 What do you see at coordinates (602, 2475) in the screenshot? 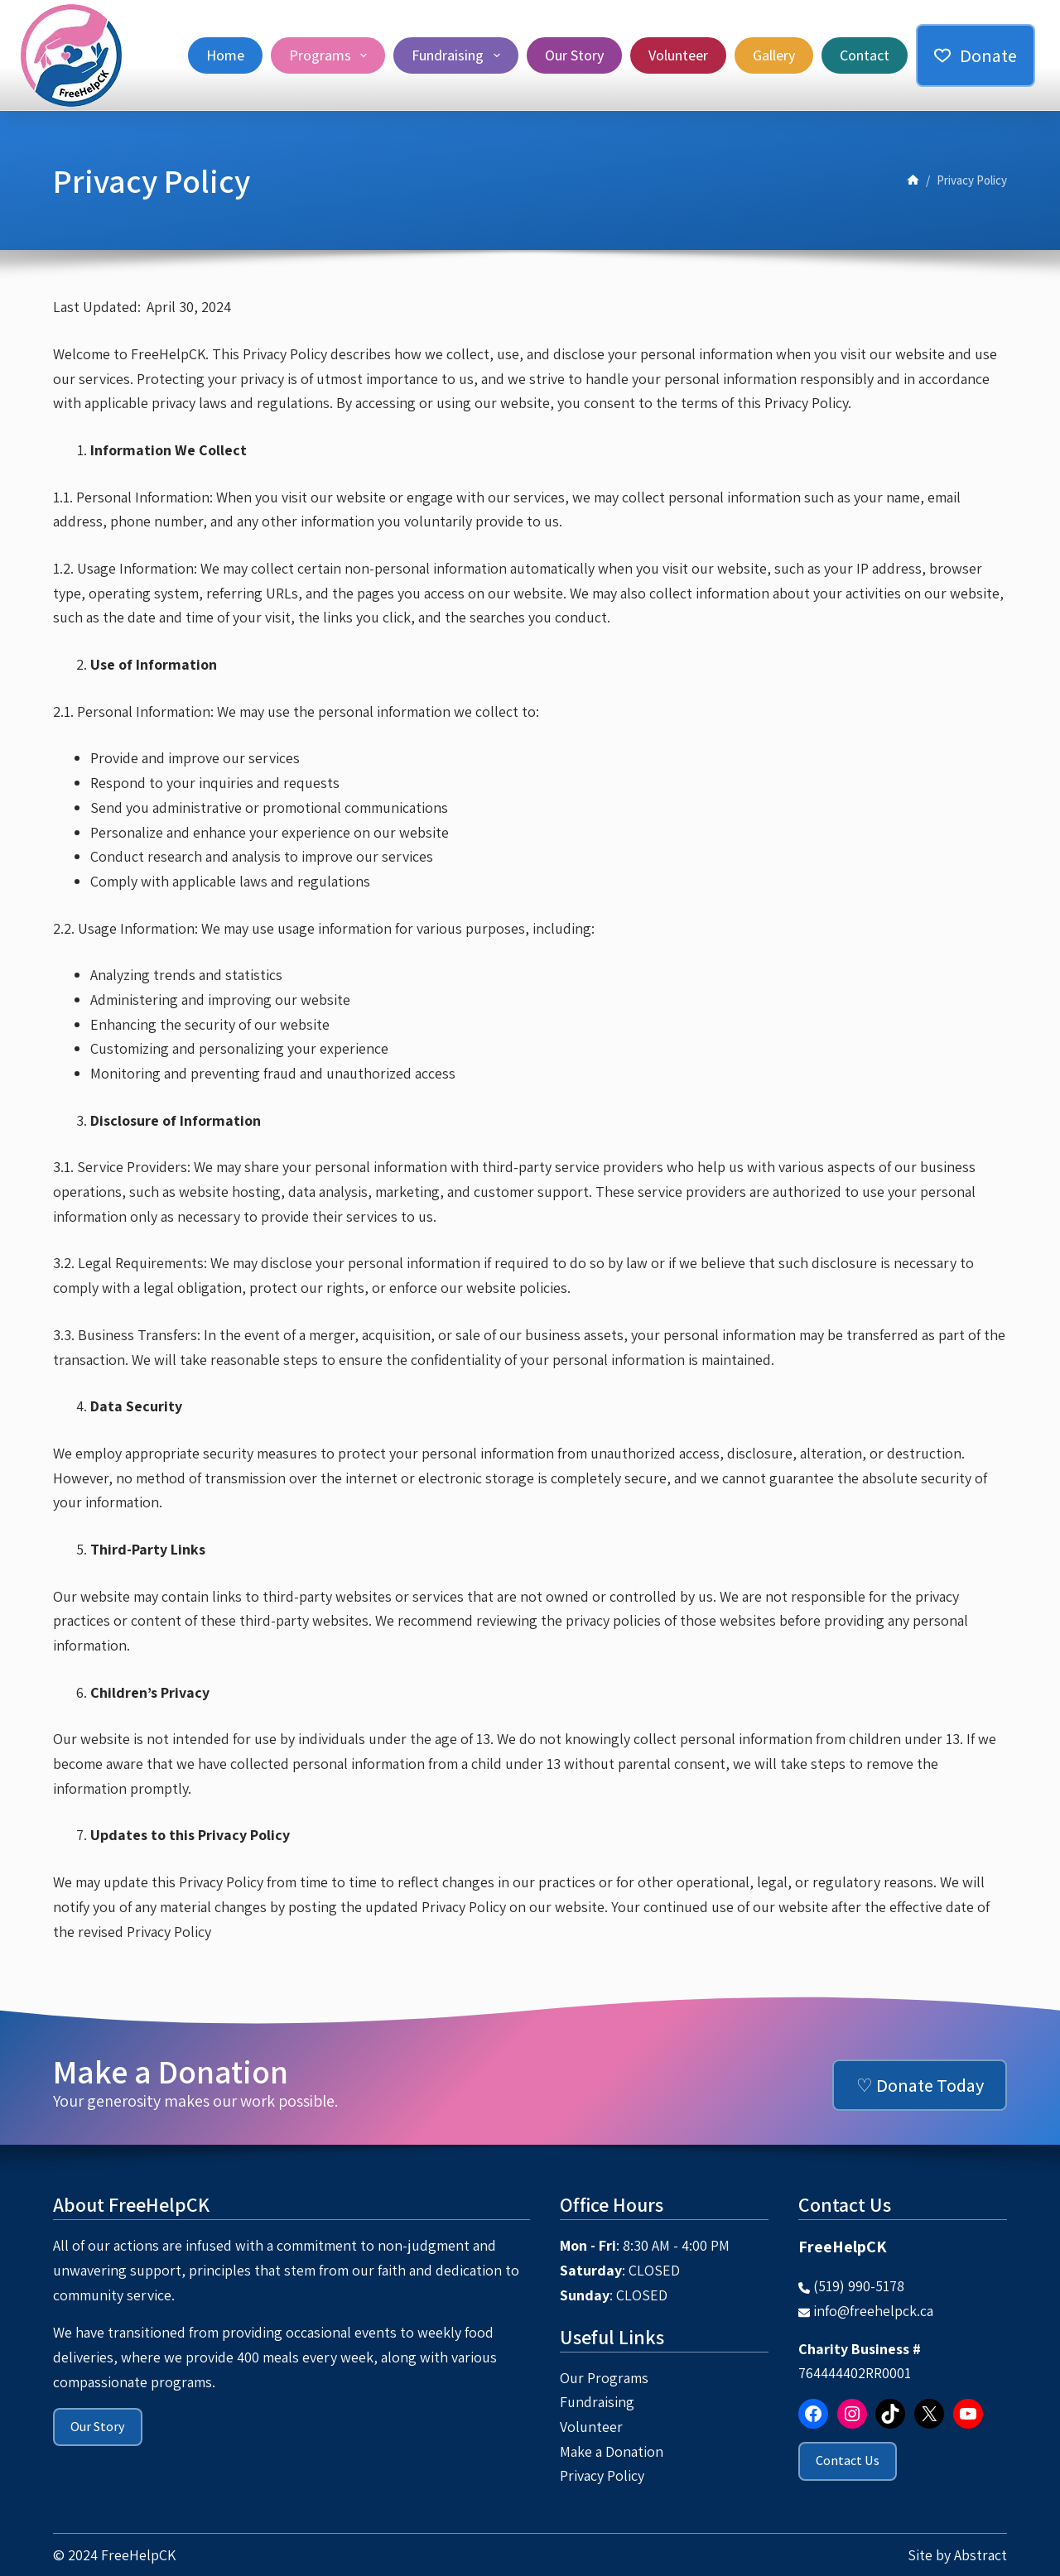
I see `Privacy Policy` at bounding box center [602, 2475].